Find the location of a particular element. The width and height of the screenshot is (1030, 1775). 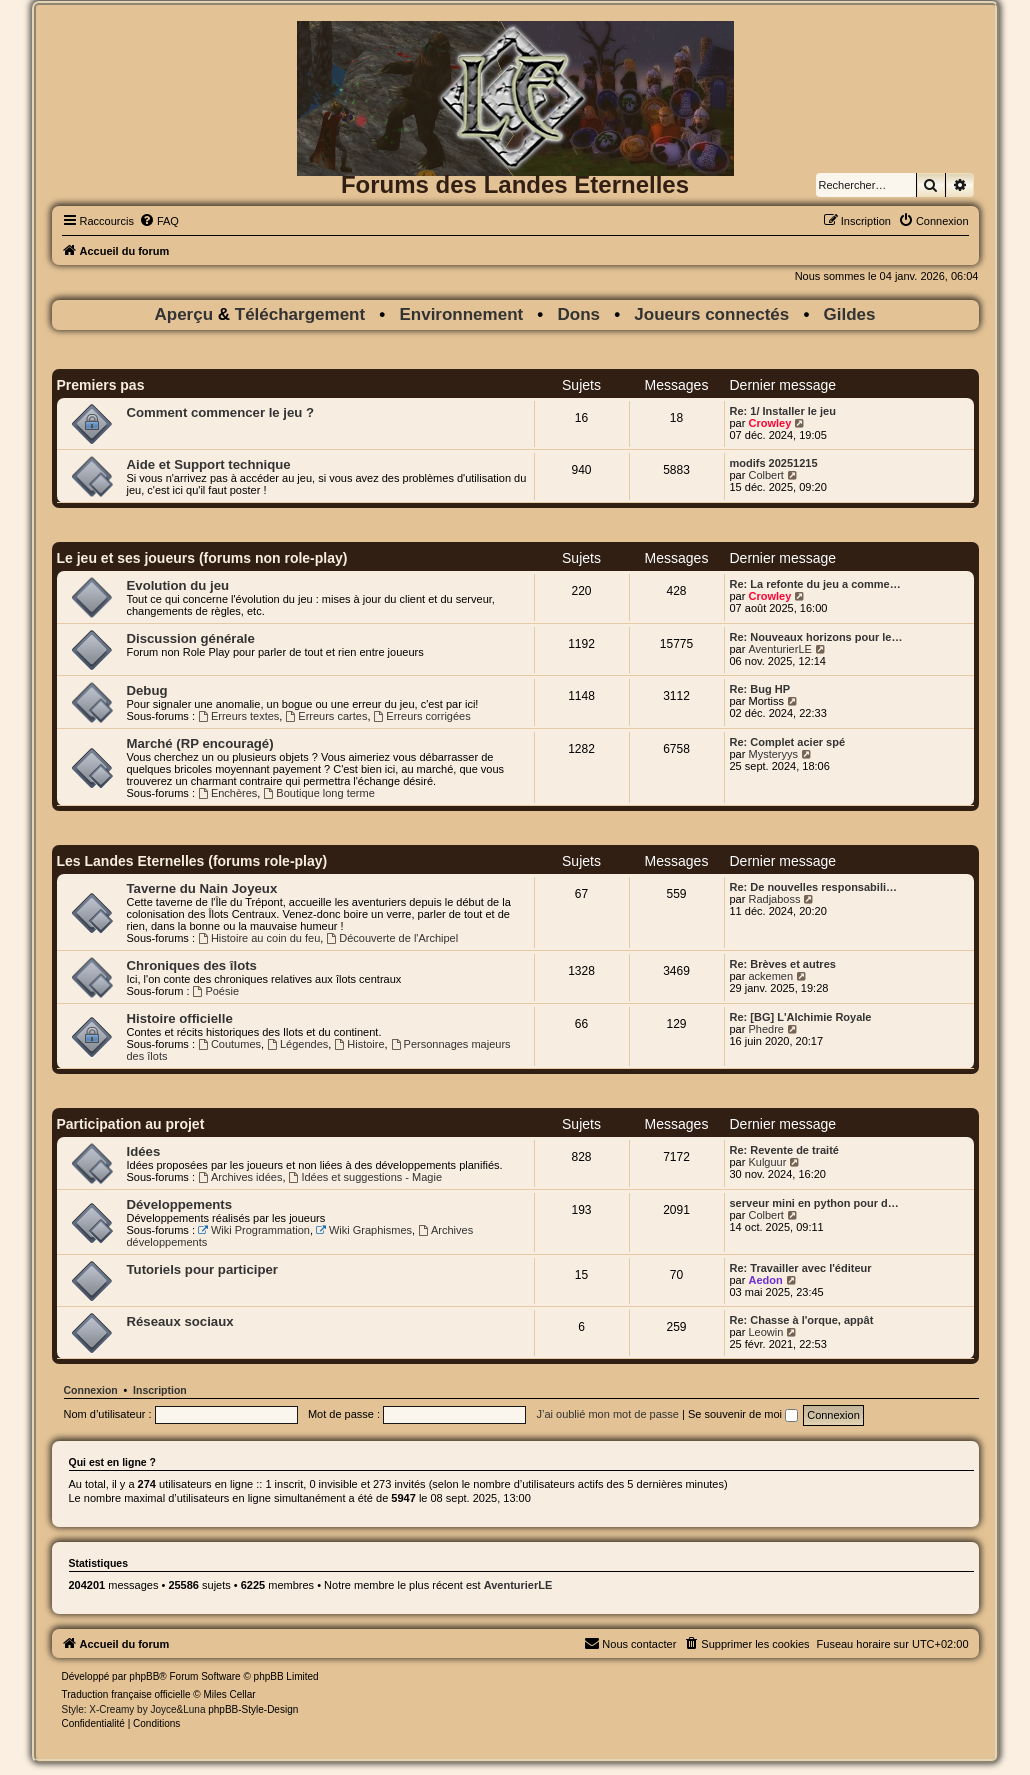

Histoire is located at coordinates (359, 1044).